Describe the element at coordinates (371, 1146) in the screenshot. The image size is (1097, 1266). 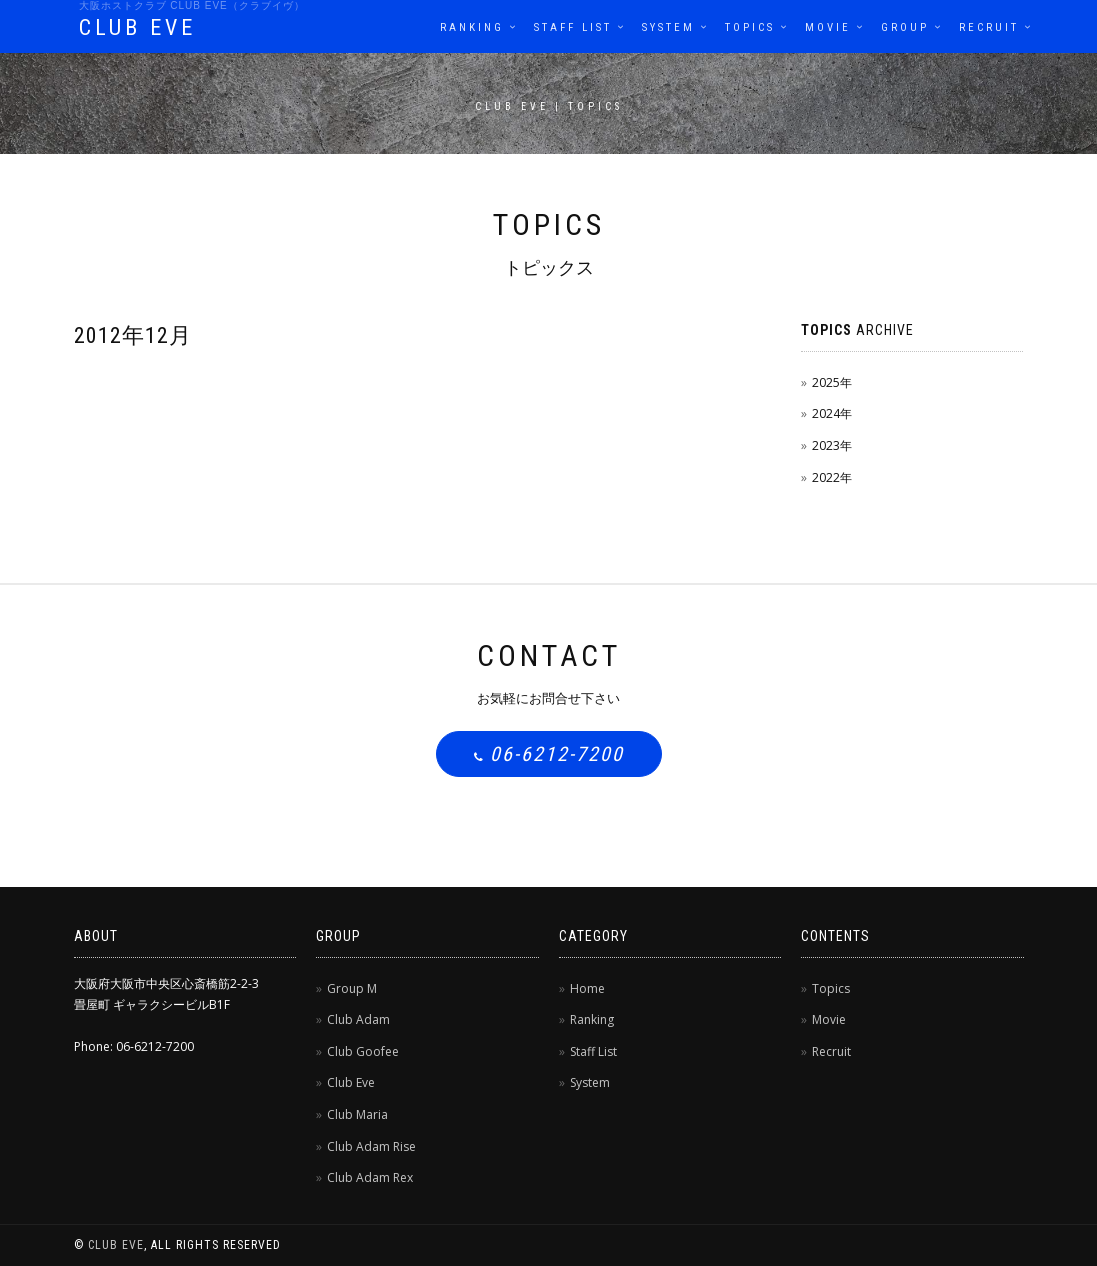
I see `Club Adam Rise` at that location.